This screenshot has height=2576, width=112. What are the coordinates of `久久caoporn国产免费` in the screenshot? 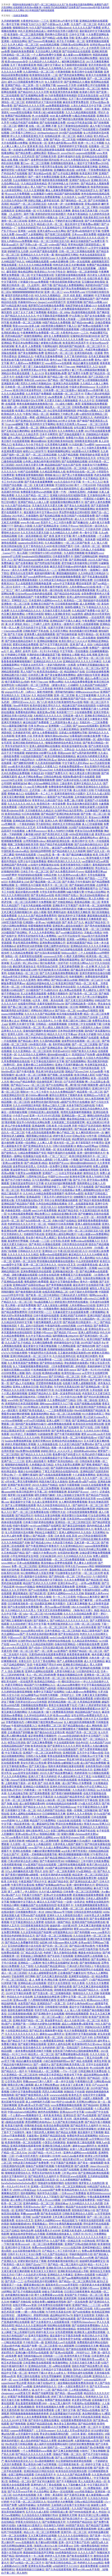 It's located at (49, 2190).